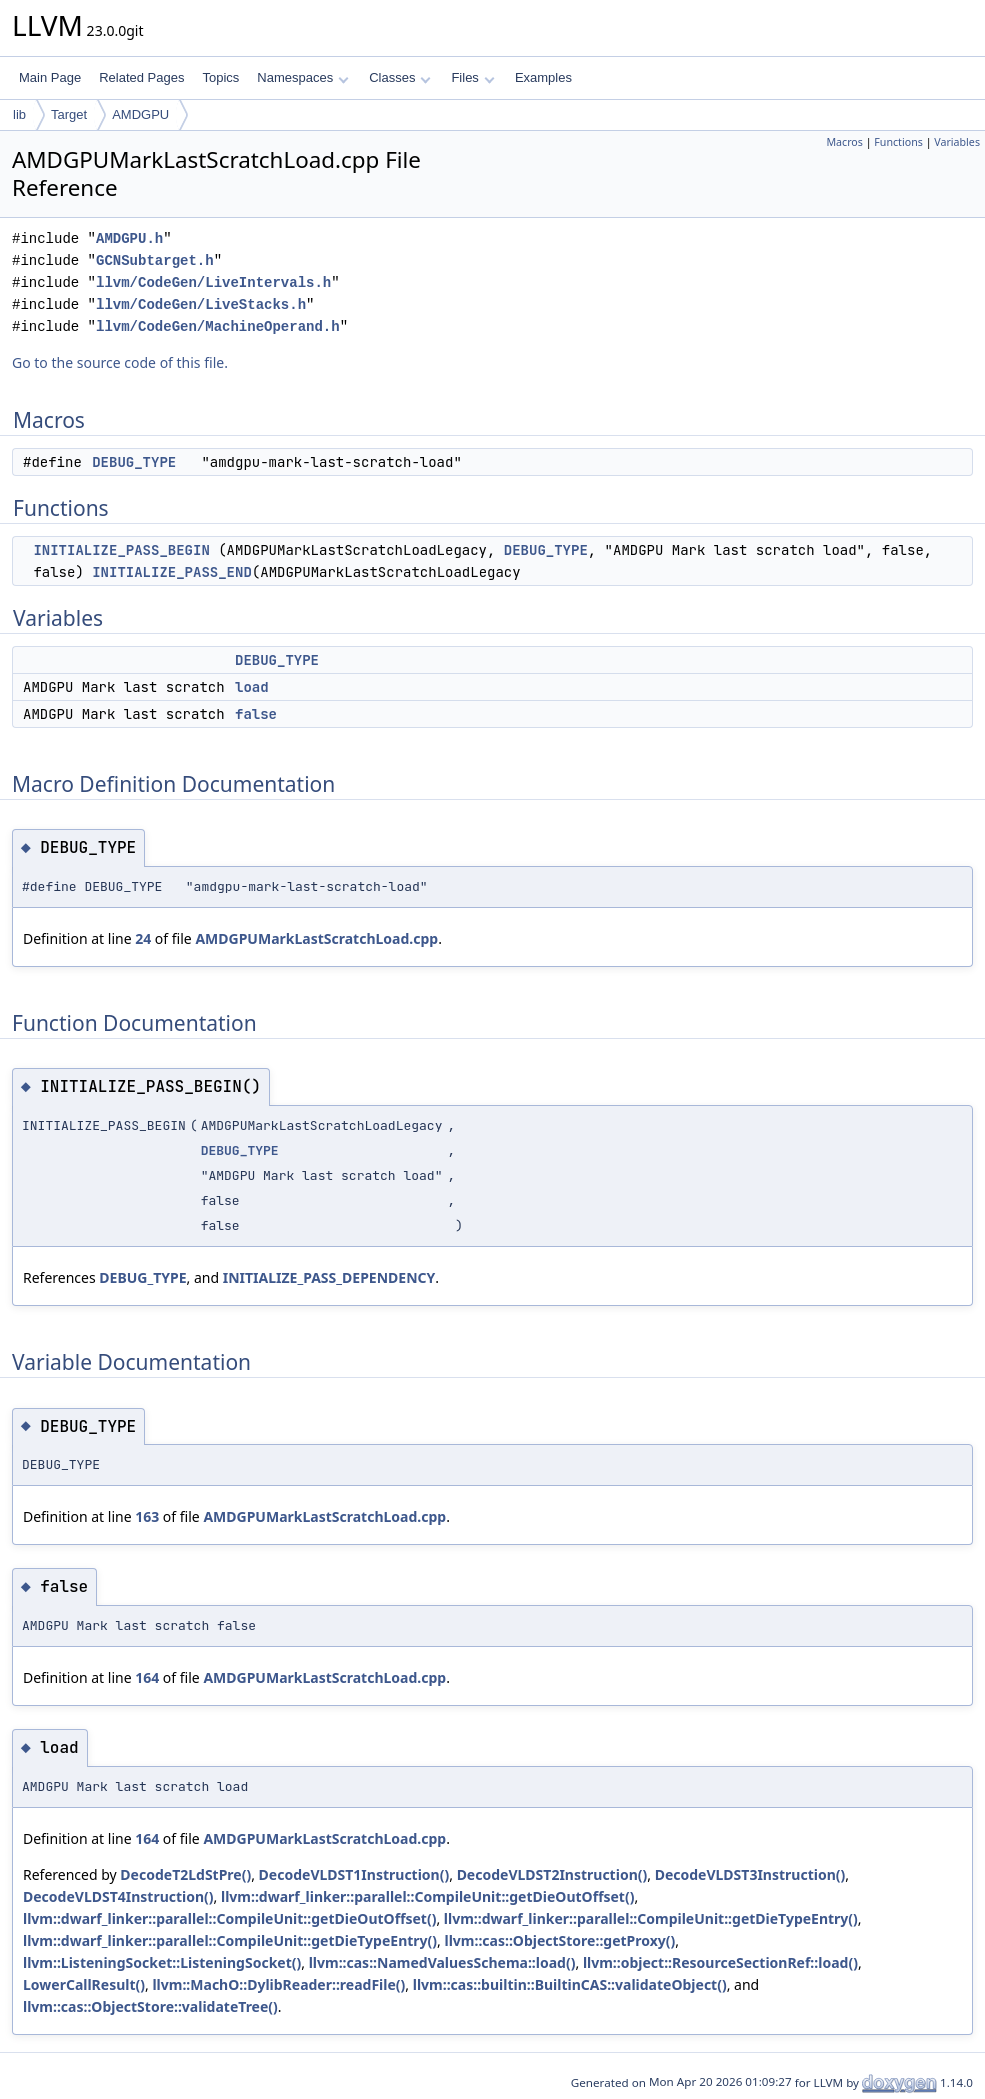 The height and width of the screenshot is (2099, 985). Describe the element at coordinates (400, 77) in the screenshot. I see `Classes` at that location.